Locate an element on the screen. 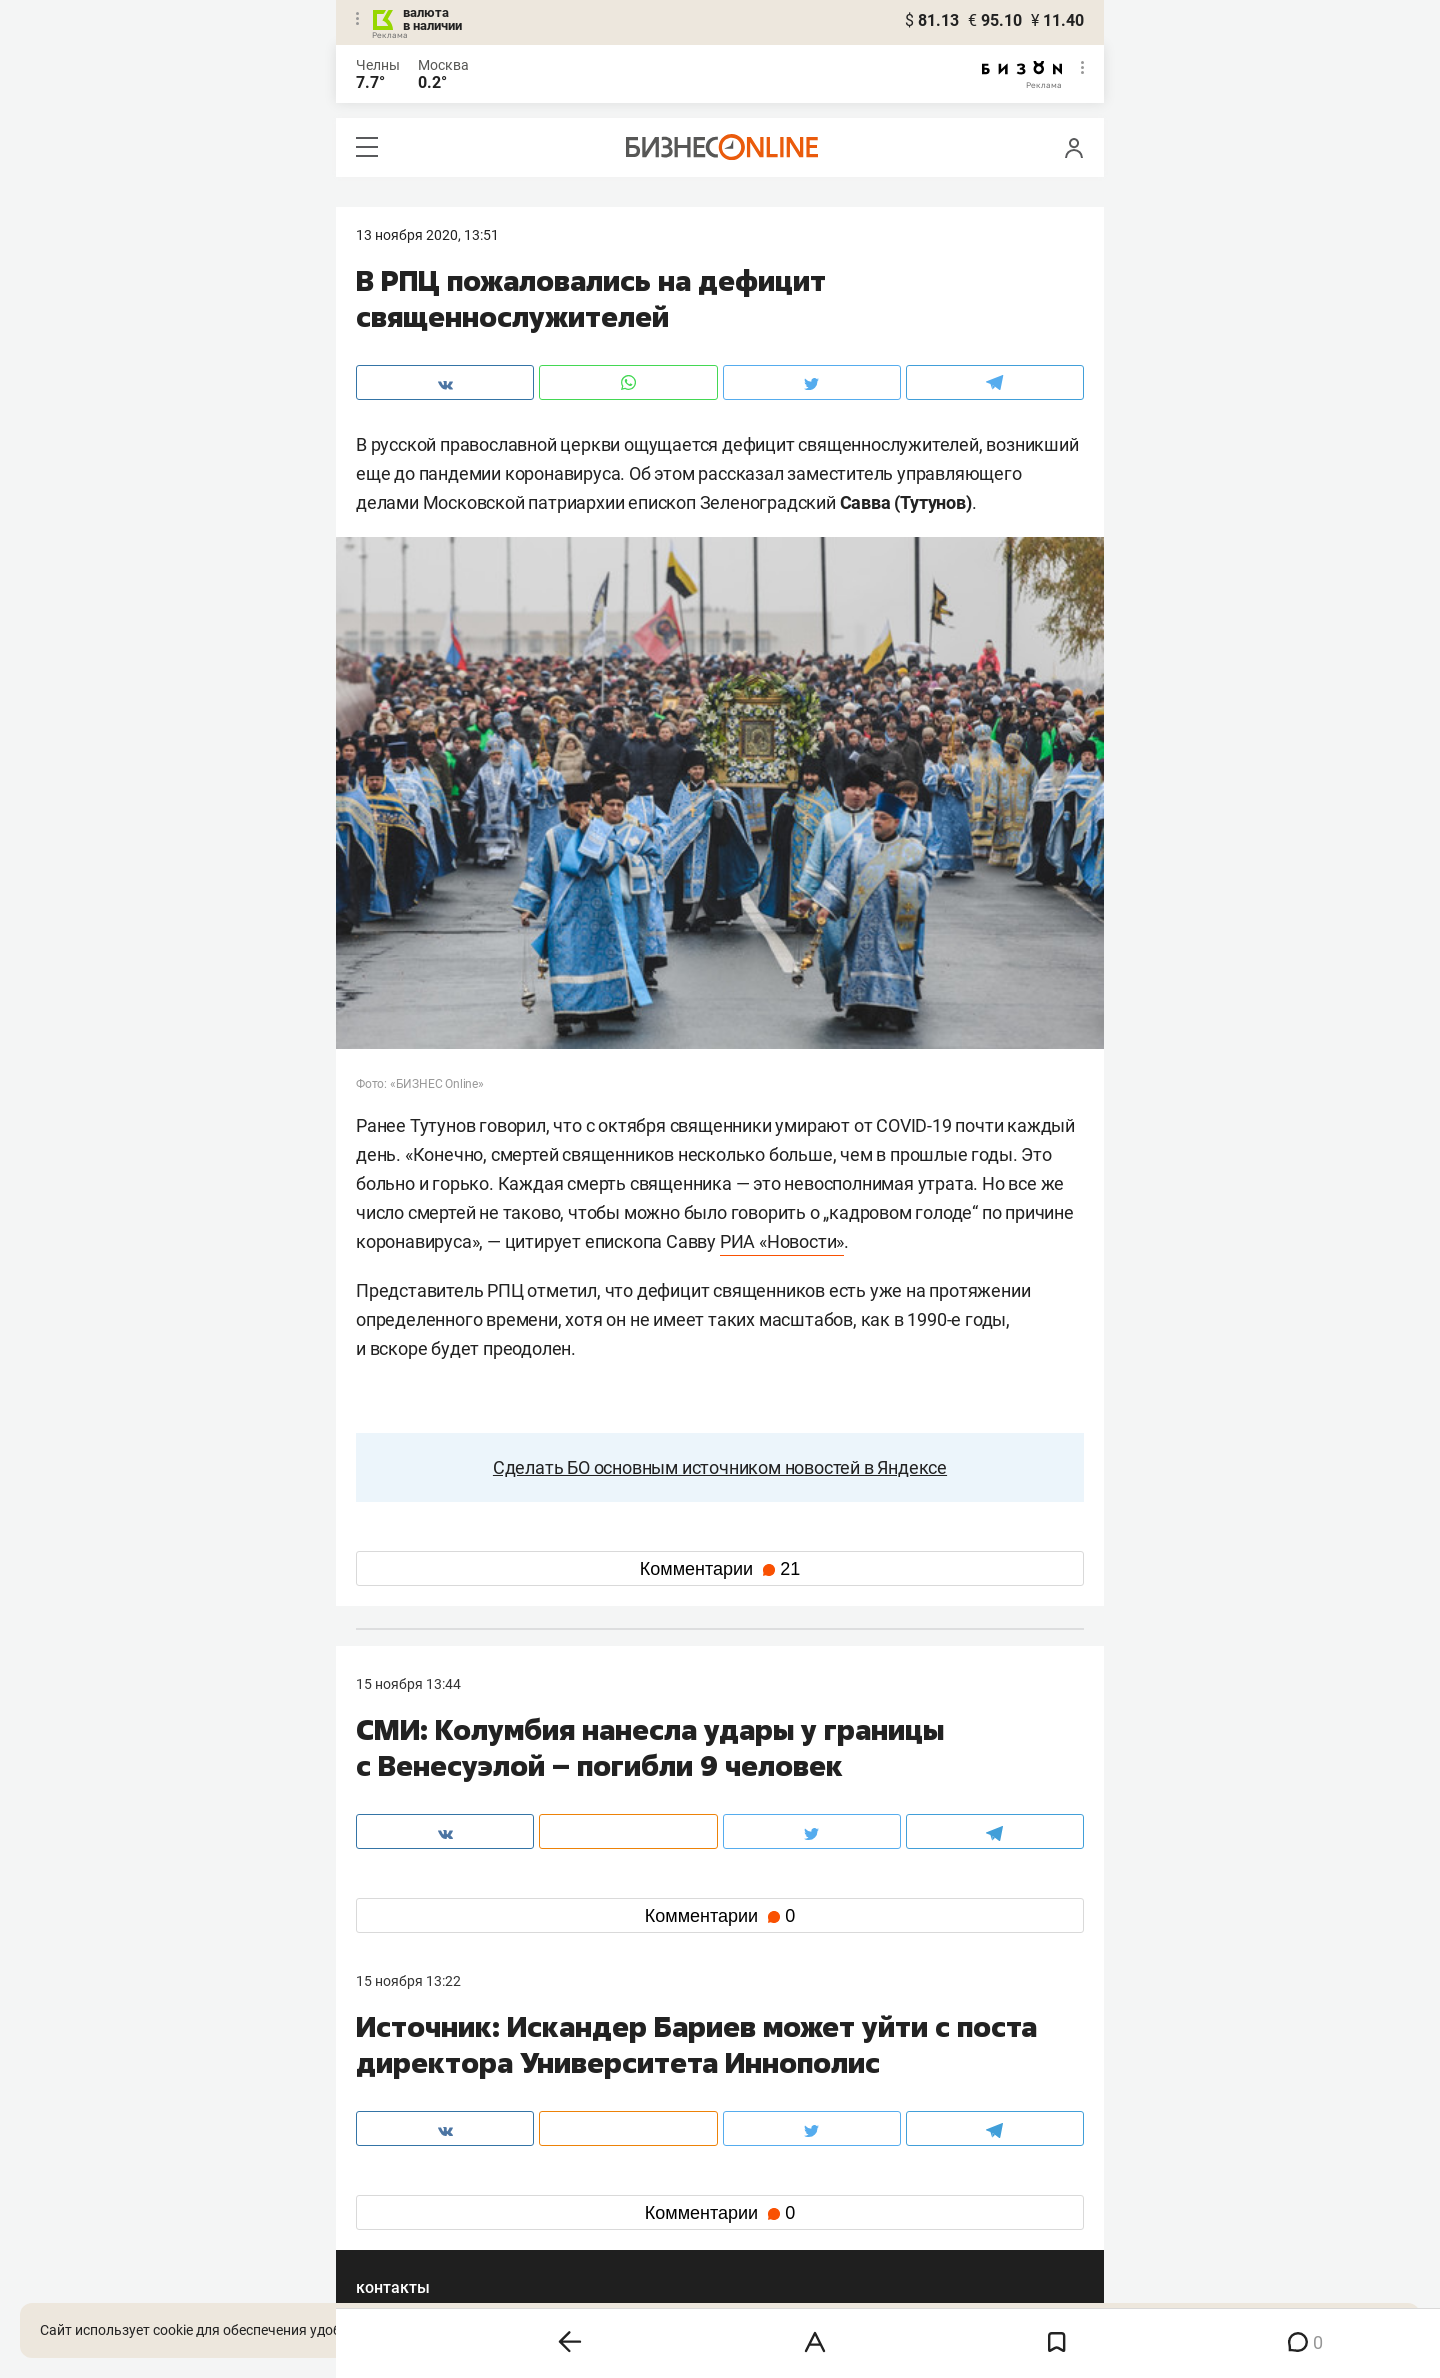 Image resolution: width=1440 pixels, height=2378 pixels. дзен is located at coordinates (751, 2207).